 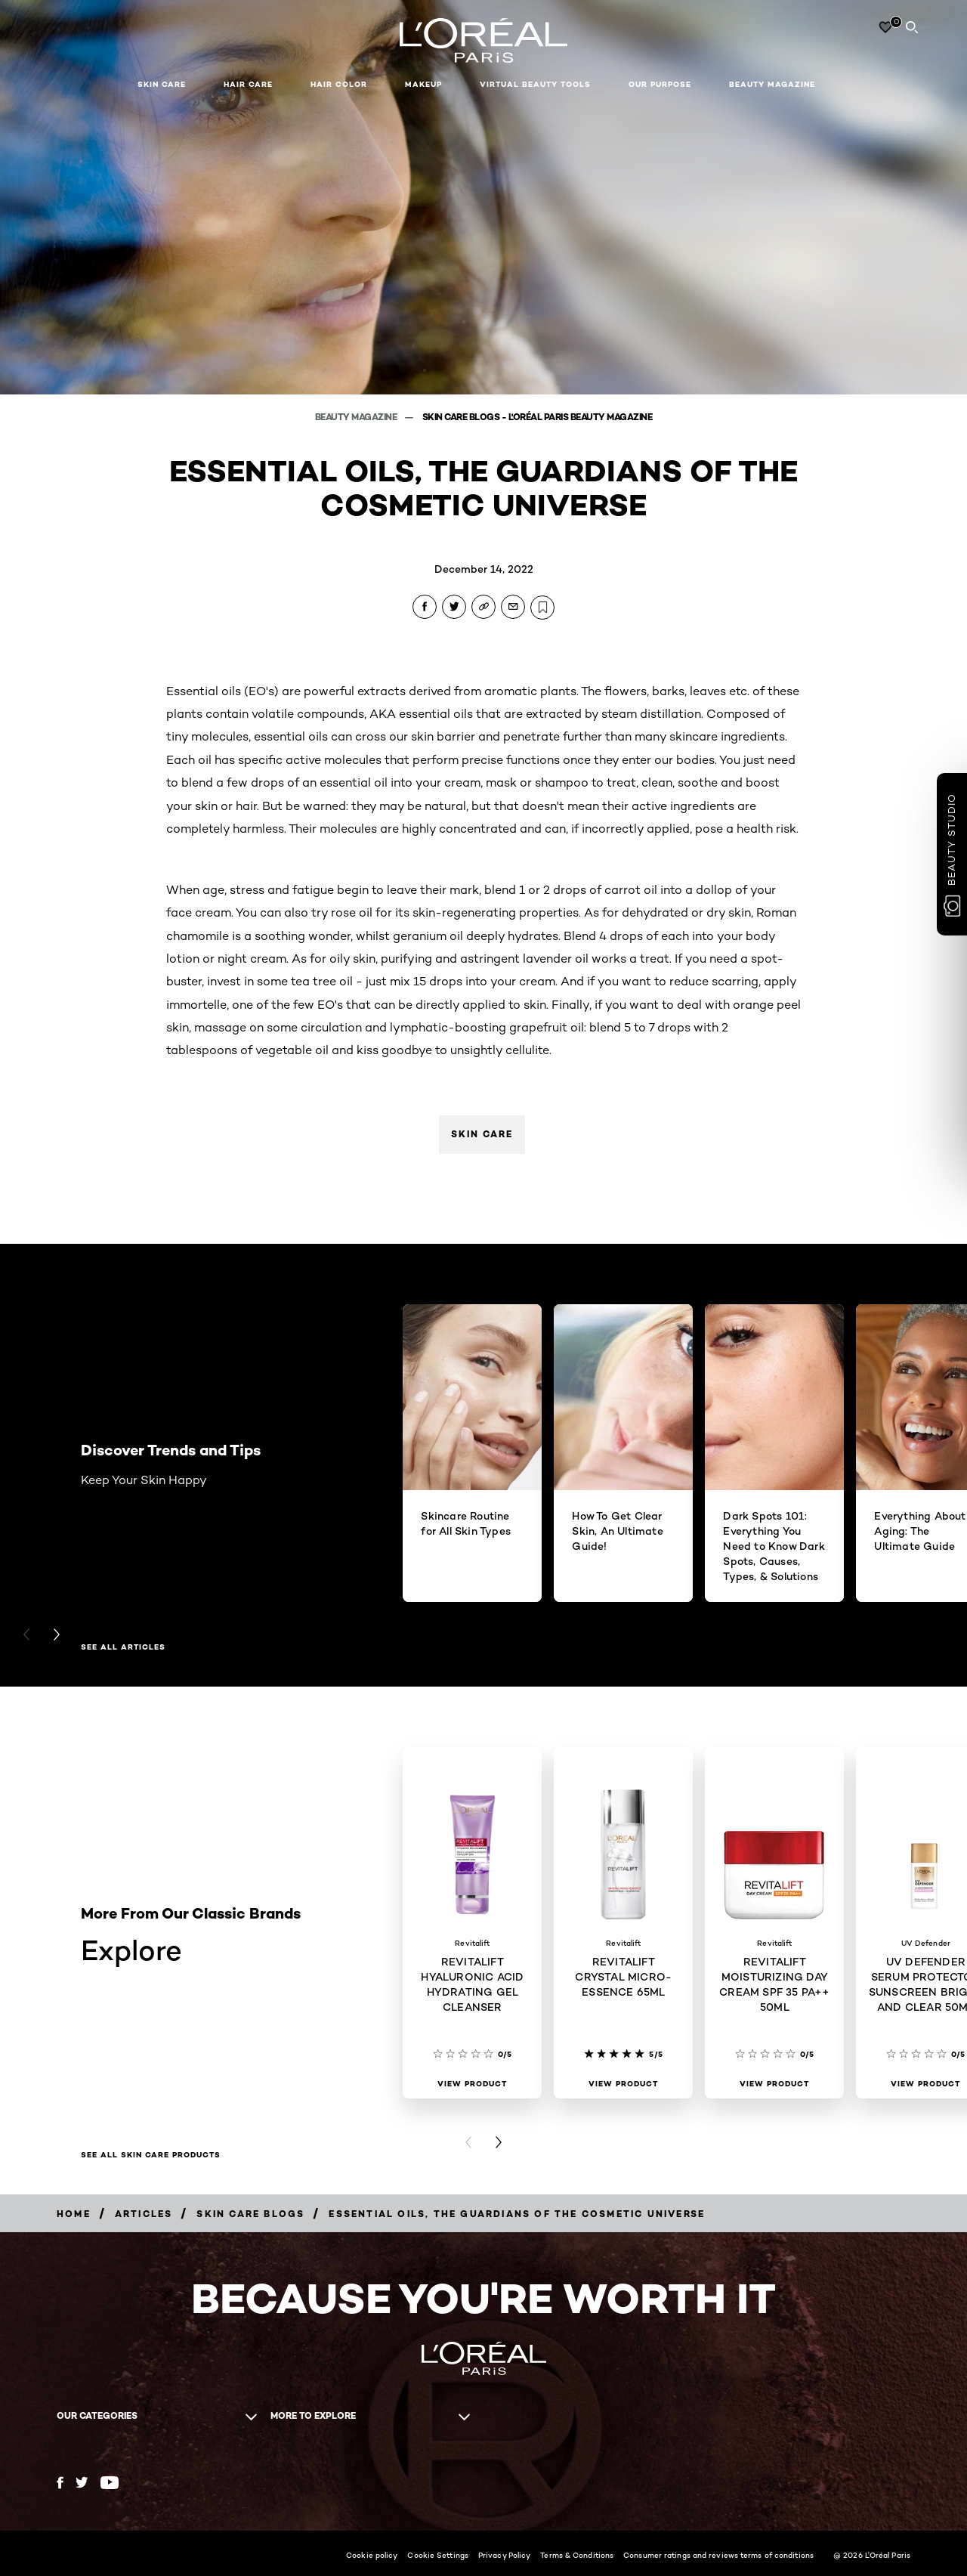 What do you see at coordinates (151, 2155) in the screenshot?
I see `SEE ALL SKIN CARE PRODUCTS [SEE ALL SKIN CARE PRODUCTS Explore]` at bounding box center [151, 2155].